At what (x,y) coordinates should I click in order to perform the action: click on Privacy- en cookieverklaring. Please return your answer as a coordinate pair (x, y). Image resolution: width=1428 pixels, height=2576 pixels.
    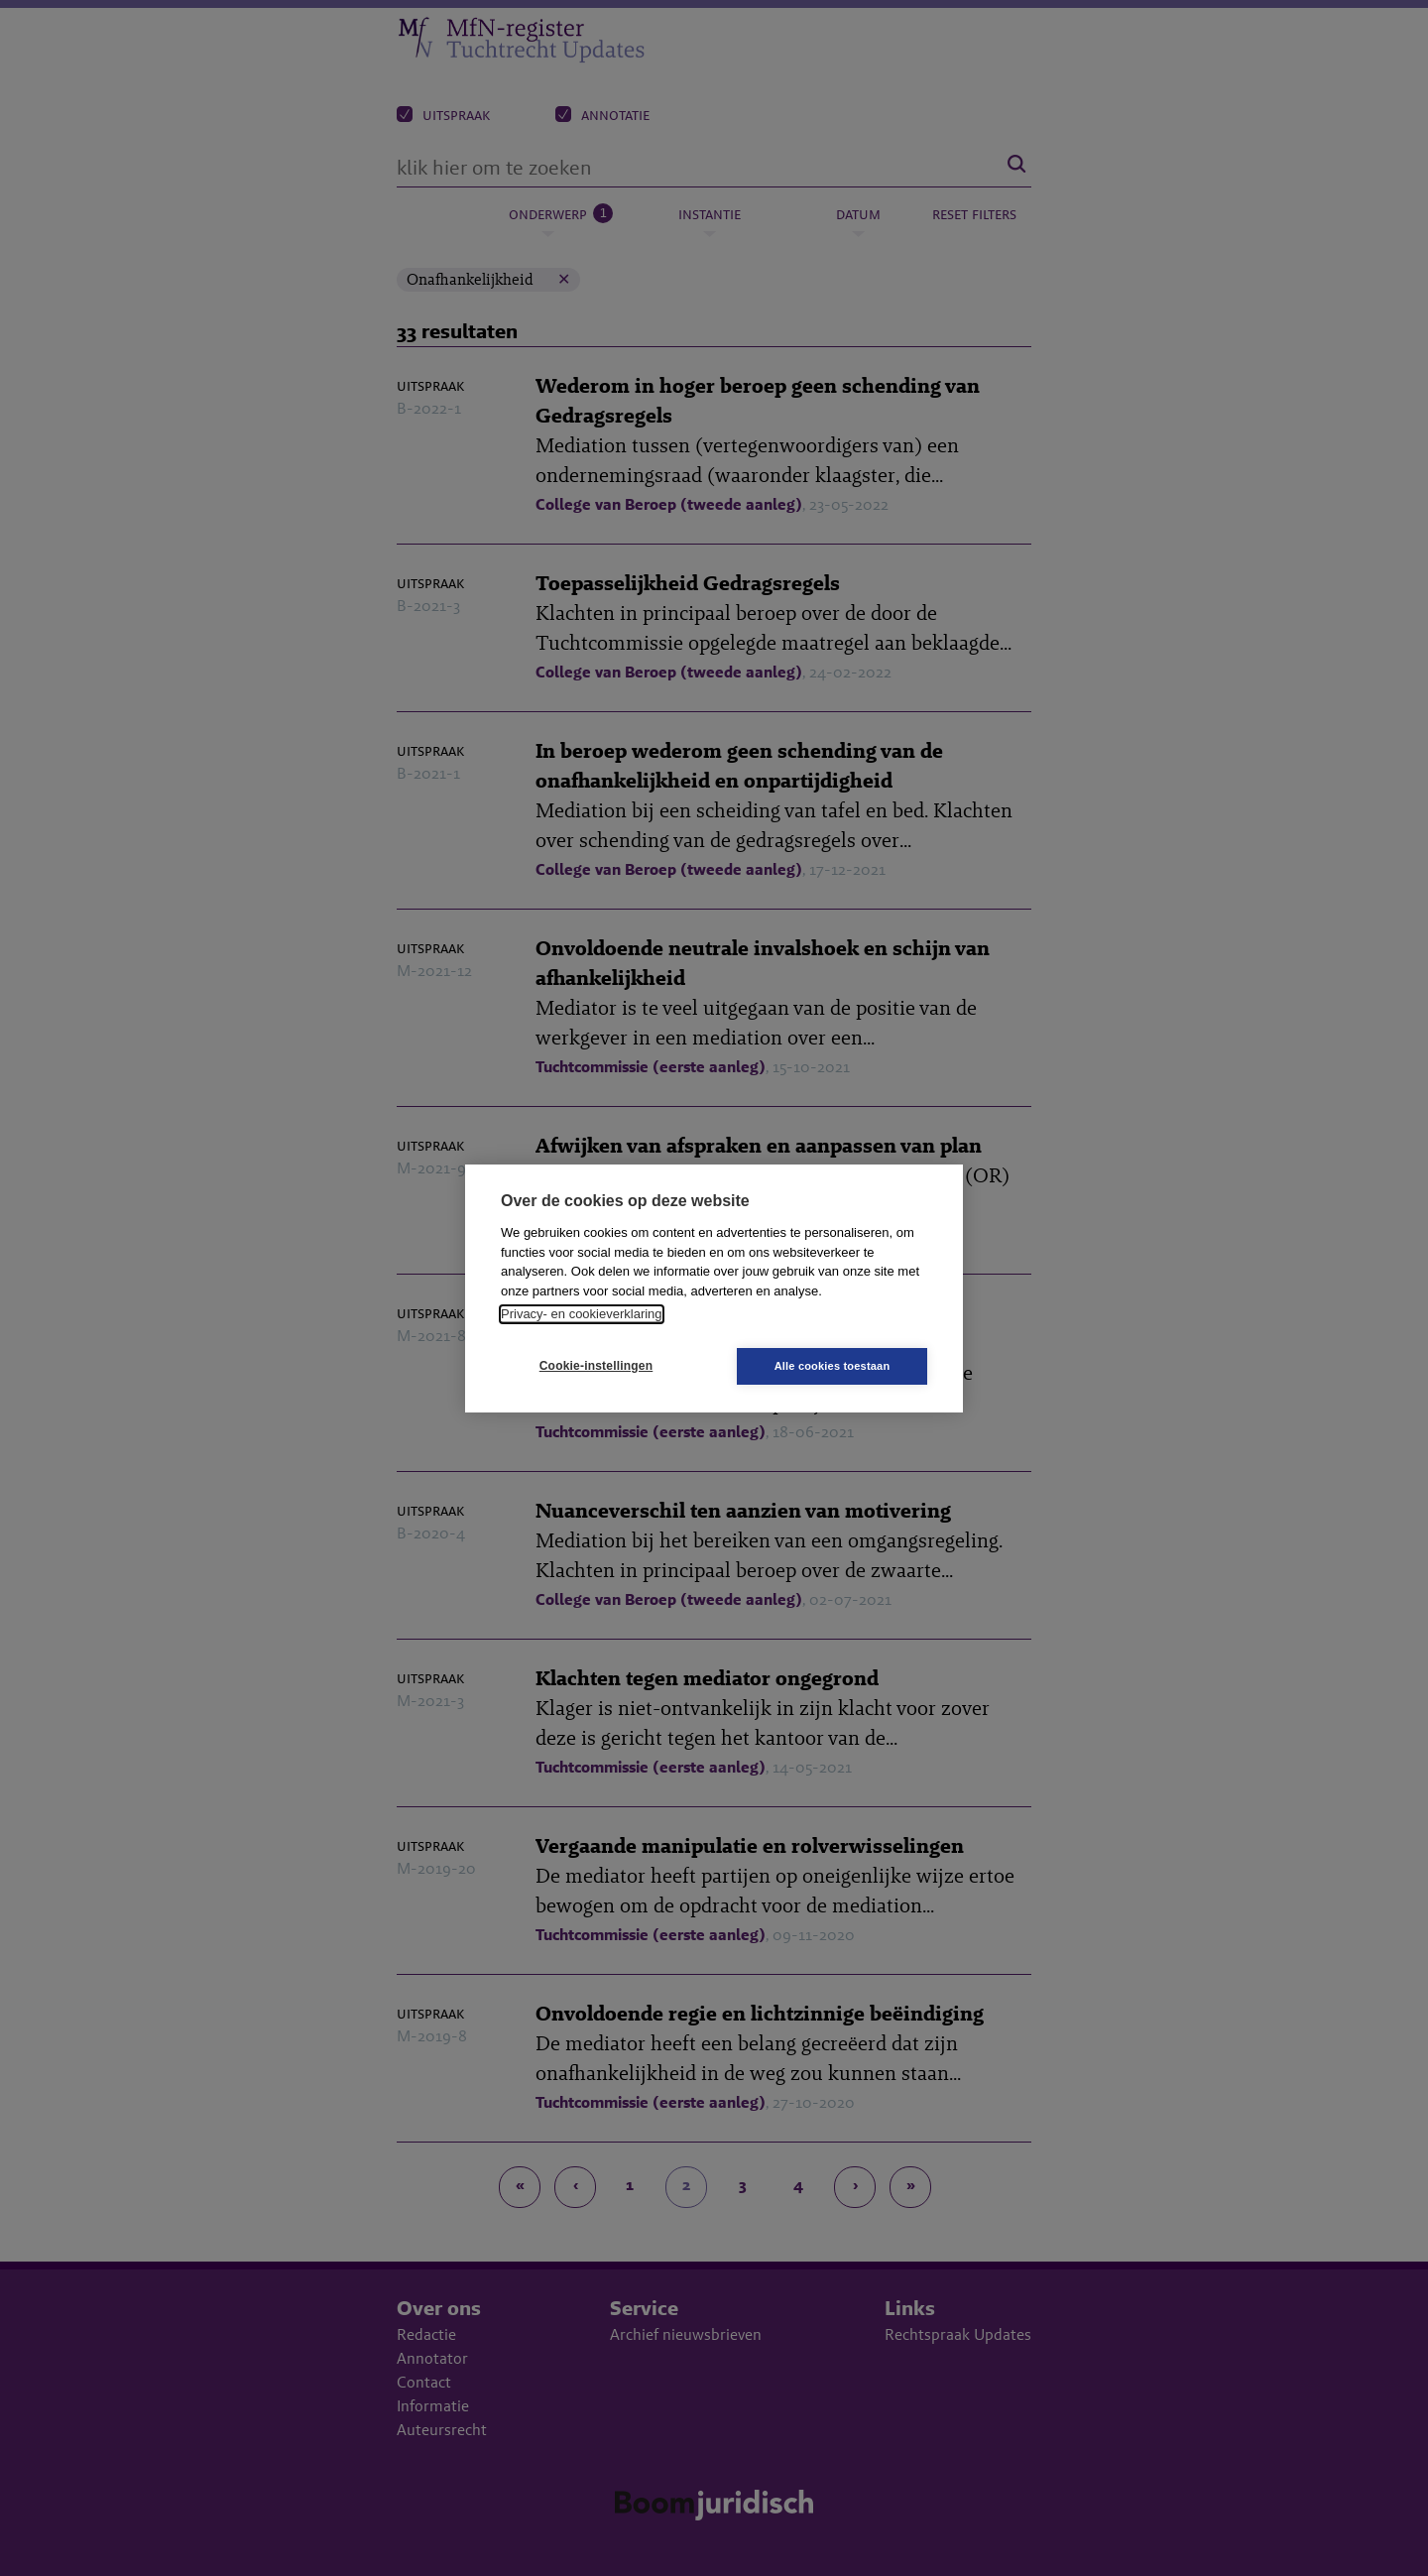
    Looking at the image, I should click on (581, 1313).